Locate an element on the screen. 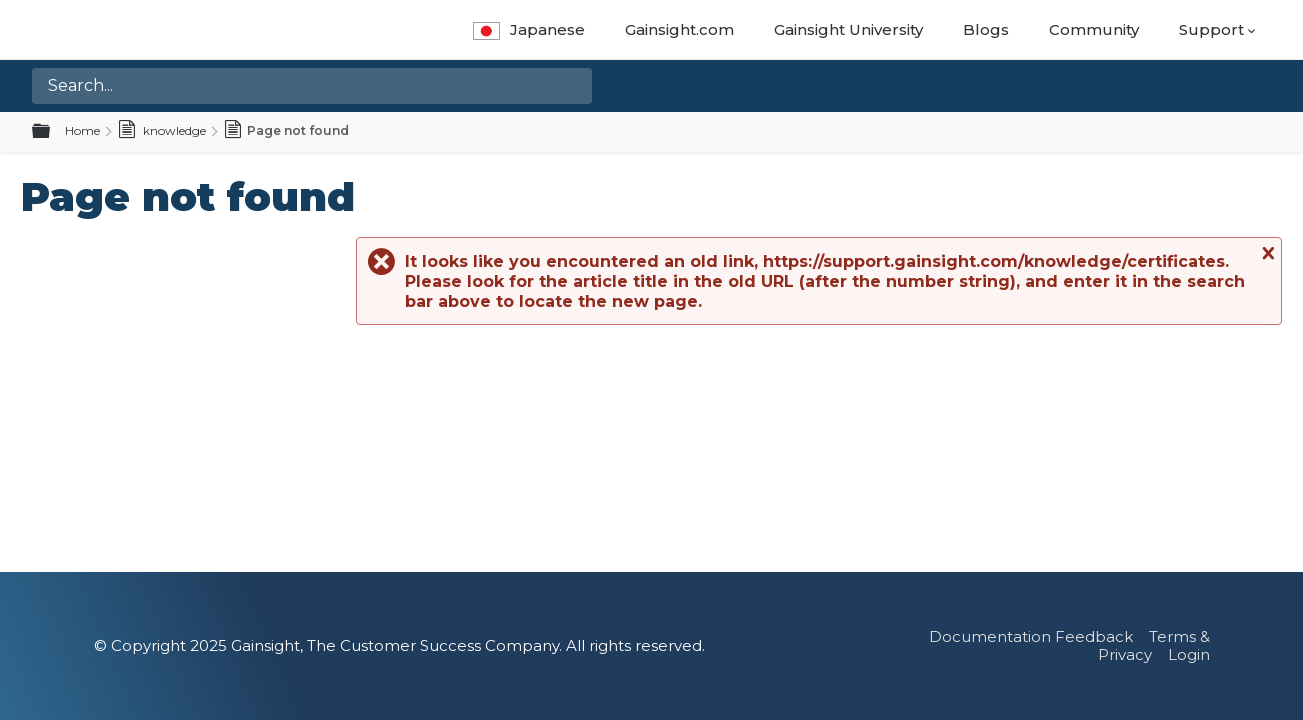 The image size is (1303, 720). Gainsight.com is located at coordinates (679, 29).